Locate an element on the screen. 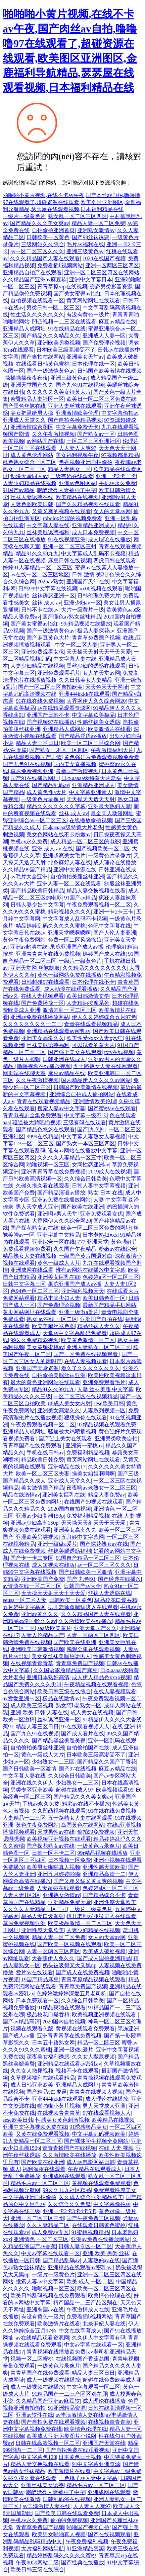  中文字幕成人乱码不卡视频 is located at coordinates (93, 553).